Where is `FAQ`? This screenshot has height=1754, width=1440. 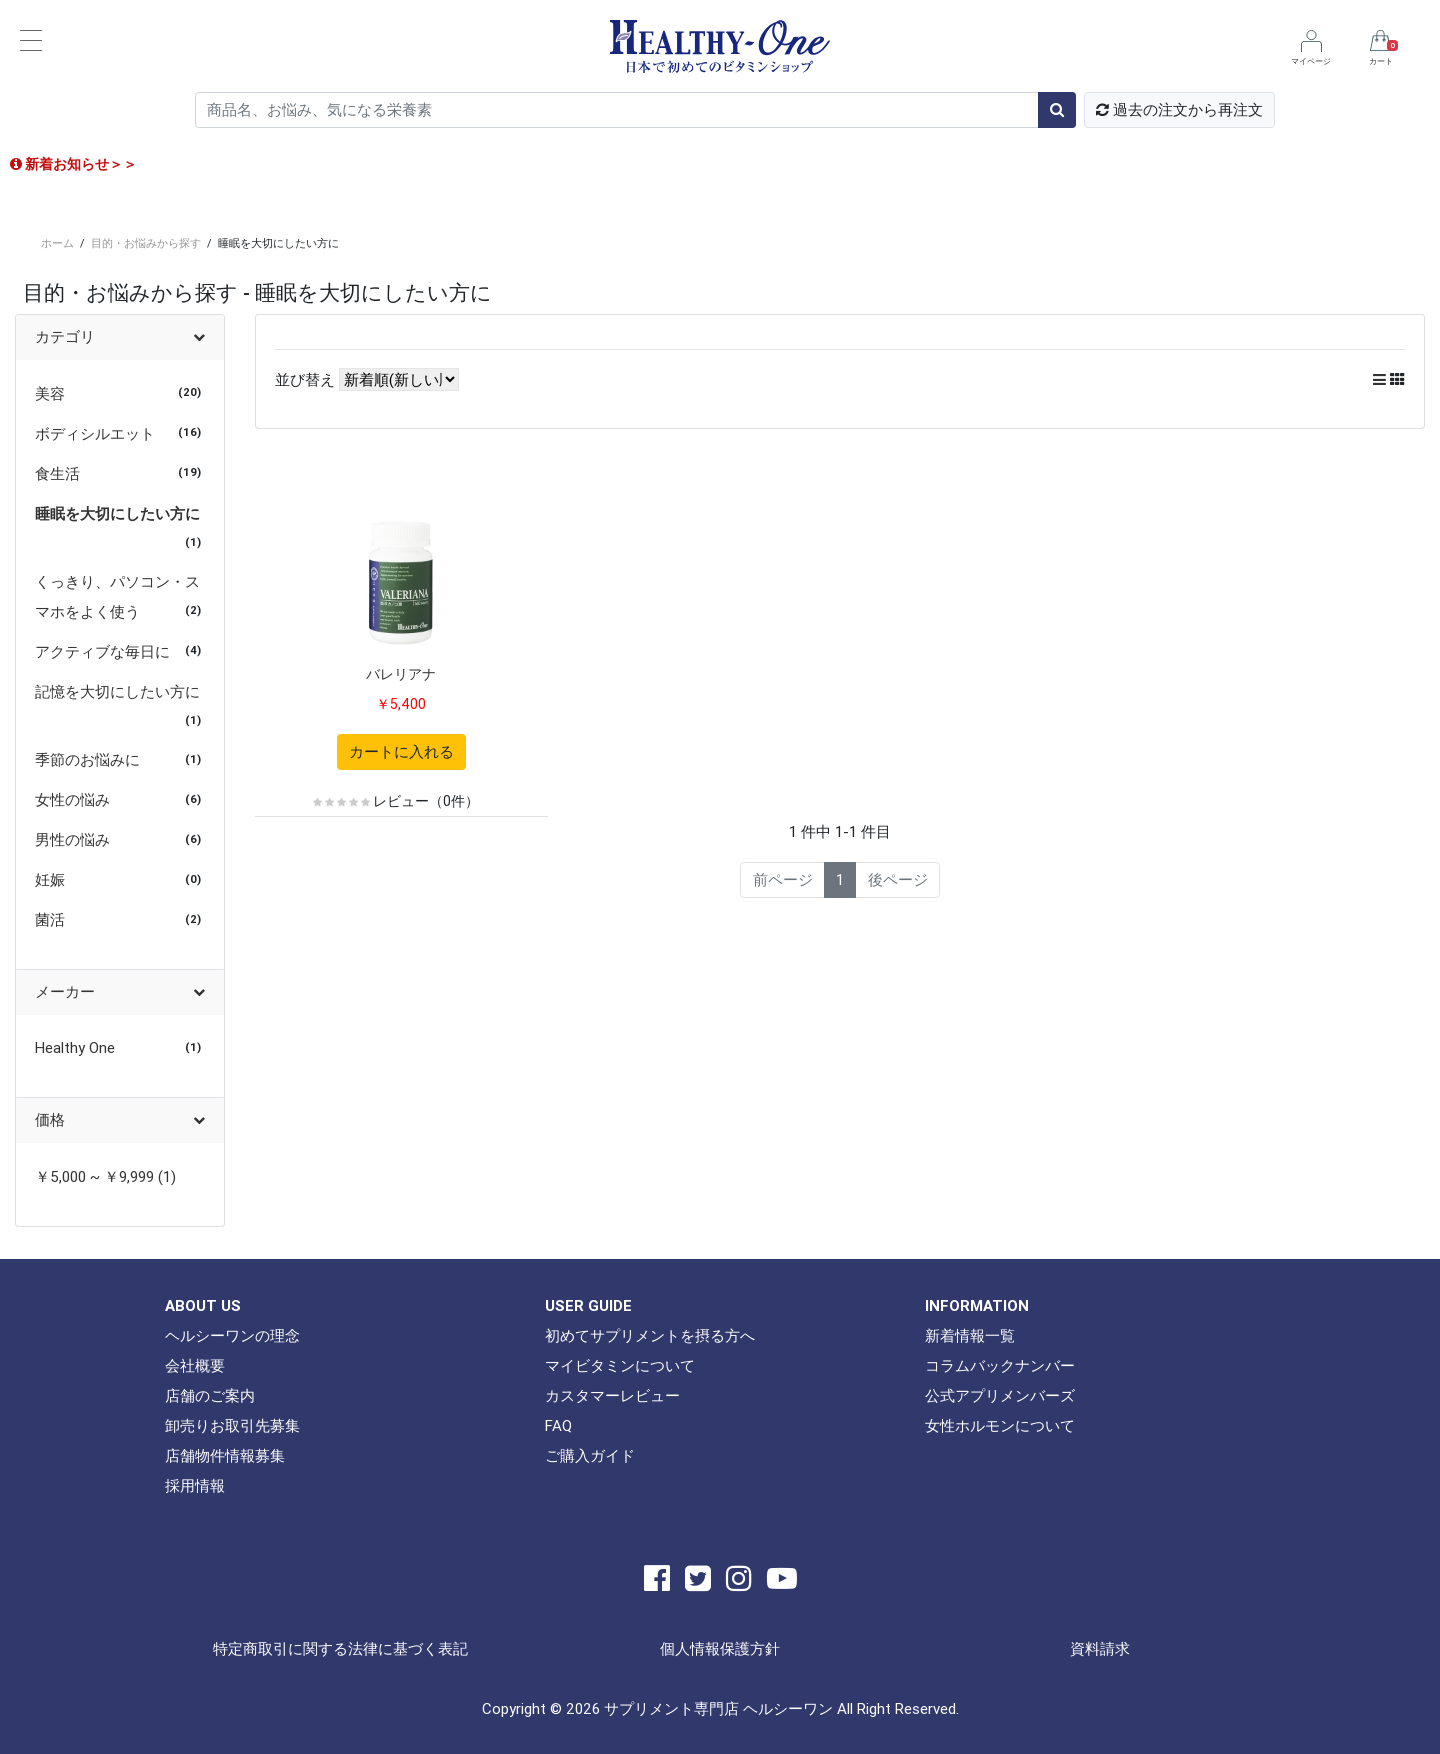
FAQ is located at coordinates (558, 1425).